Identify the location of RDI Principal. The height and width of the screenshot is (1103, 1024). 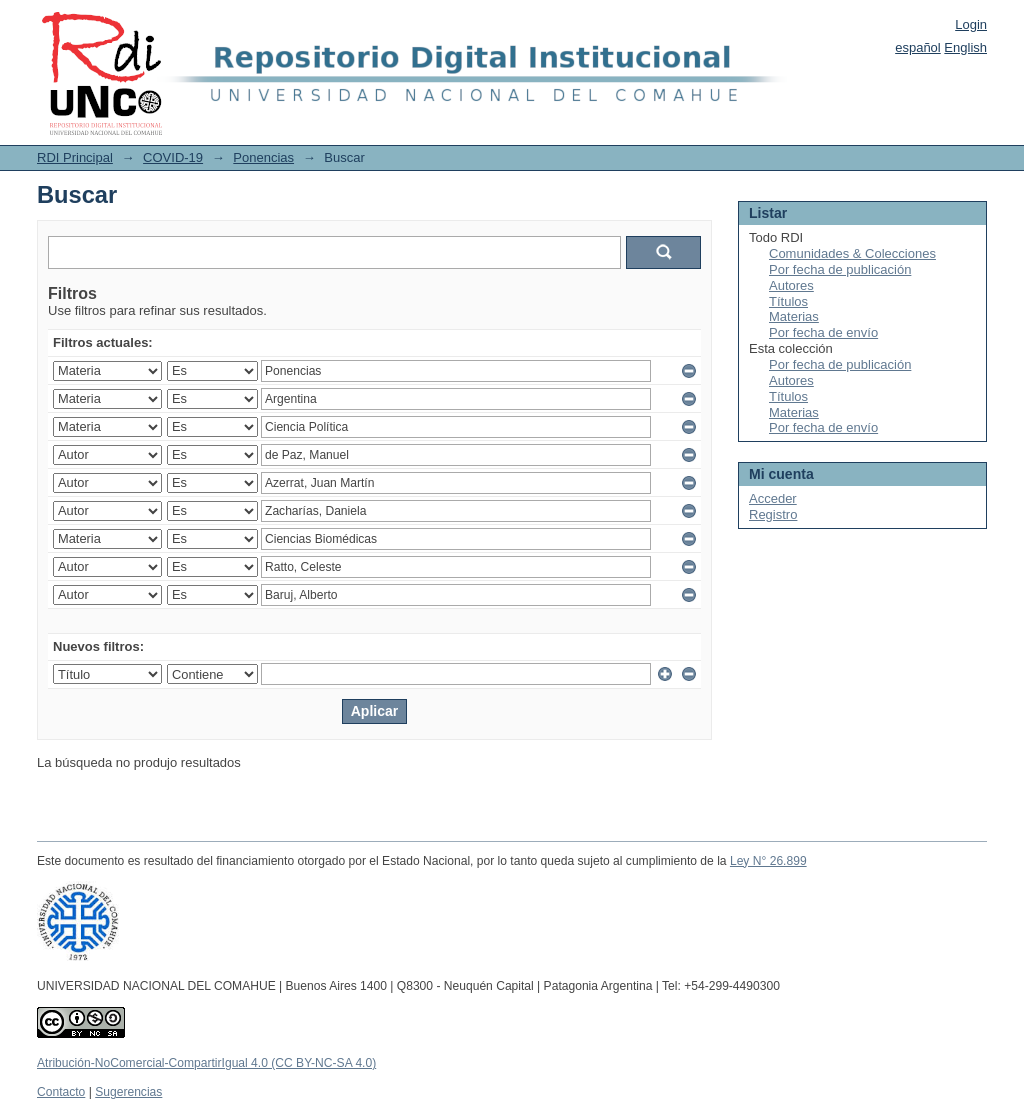
(75, 157).